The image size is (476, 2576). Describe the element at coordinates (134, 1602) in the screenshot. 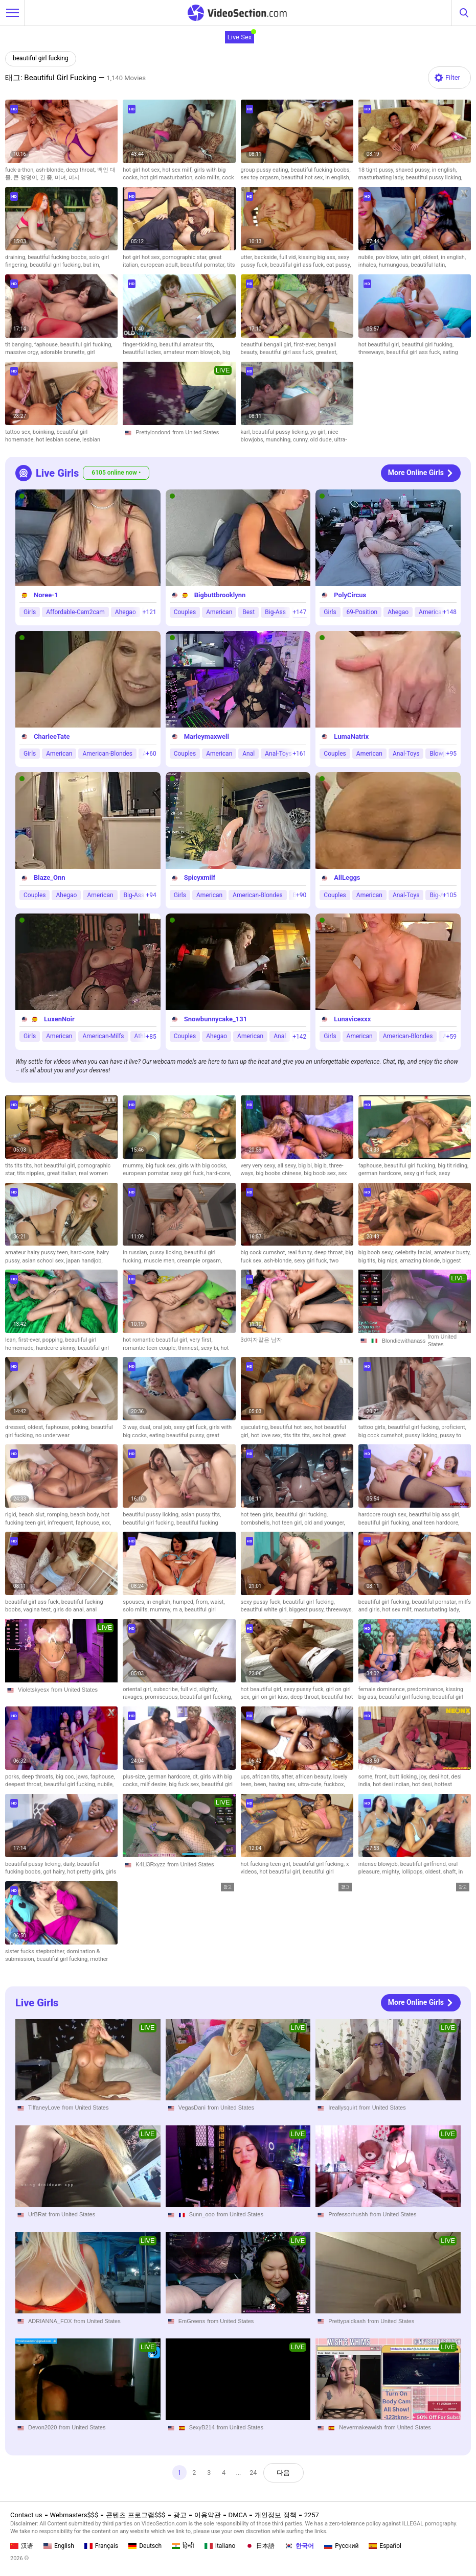

I see `spouses,` at that location.